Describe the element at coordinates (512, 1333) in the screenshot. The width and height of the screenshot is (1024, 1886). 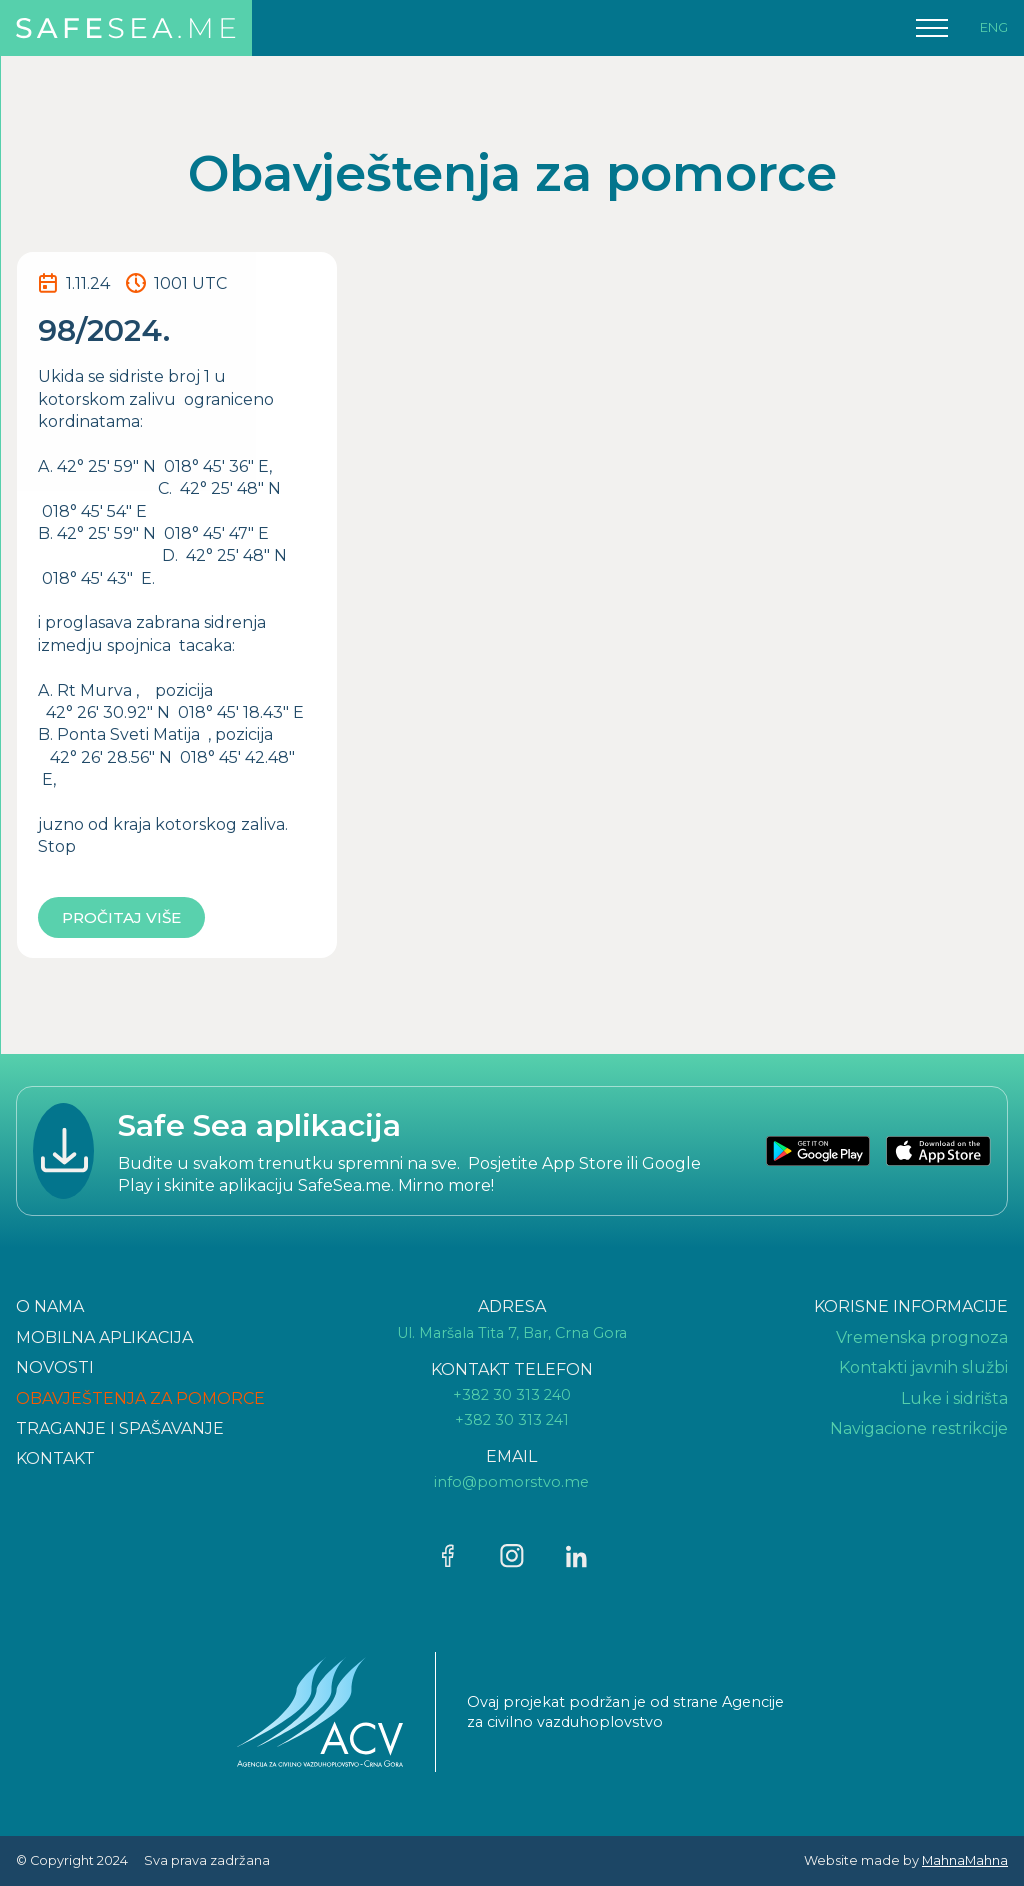
I see `Ul. Maršala Tita 7, Bar, Crna Gora` at that location.